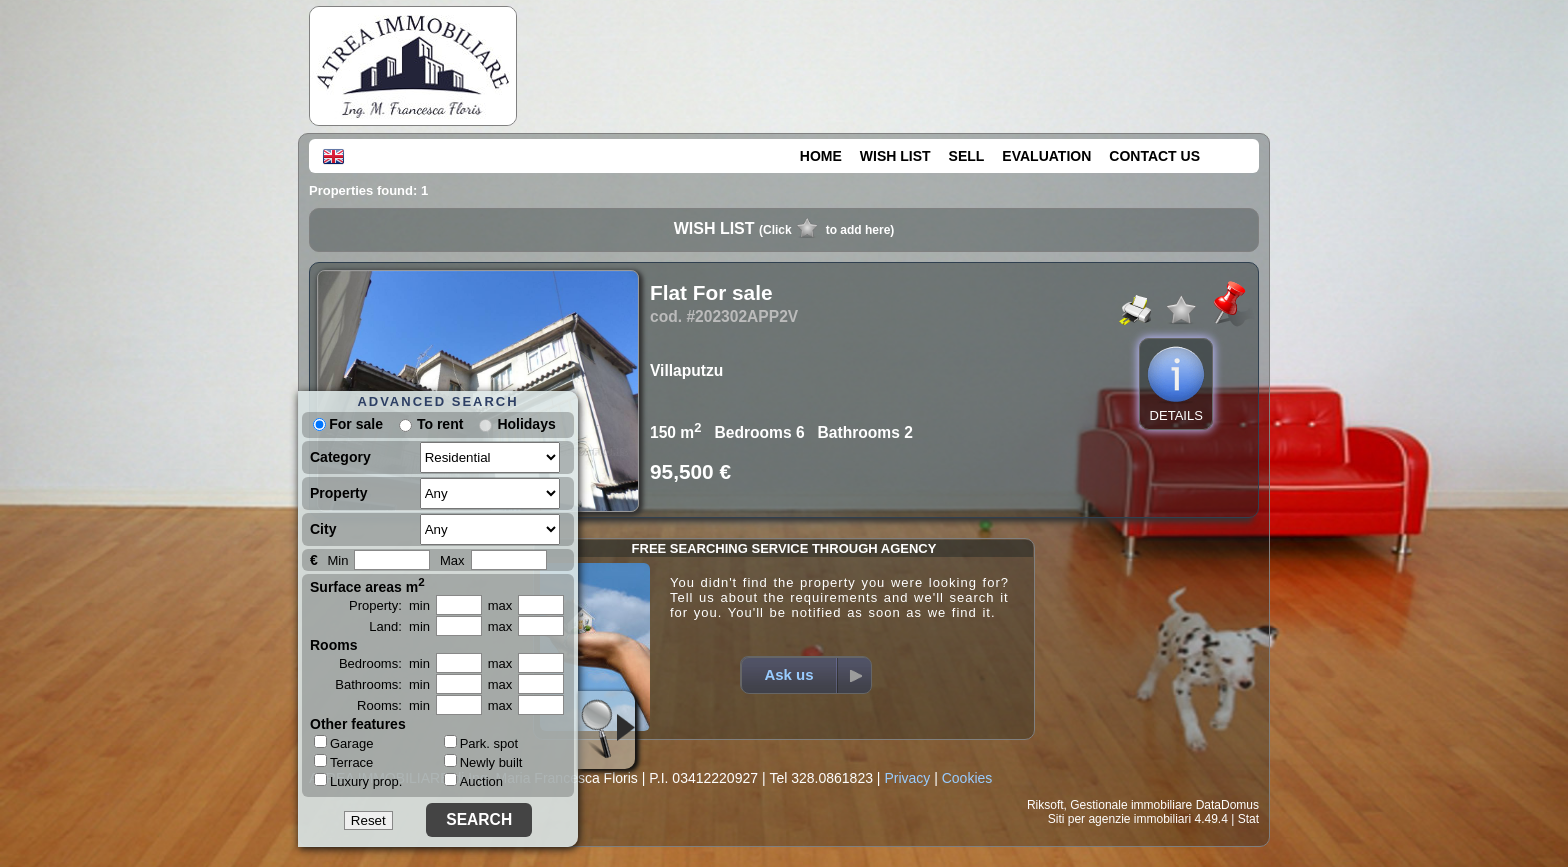 The height and width of the screenshot is (867, 1568). Describe the element at coordinates (452, 560) in the screenshot. I see `Max` at that location.